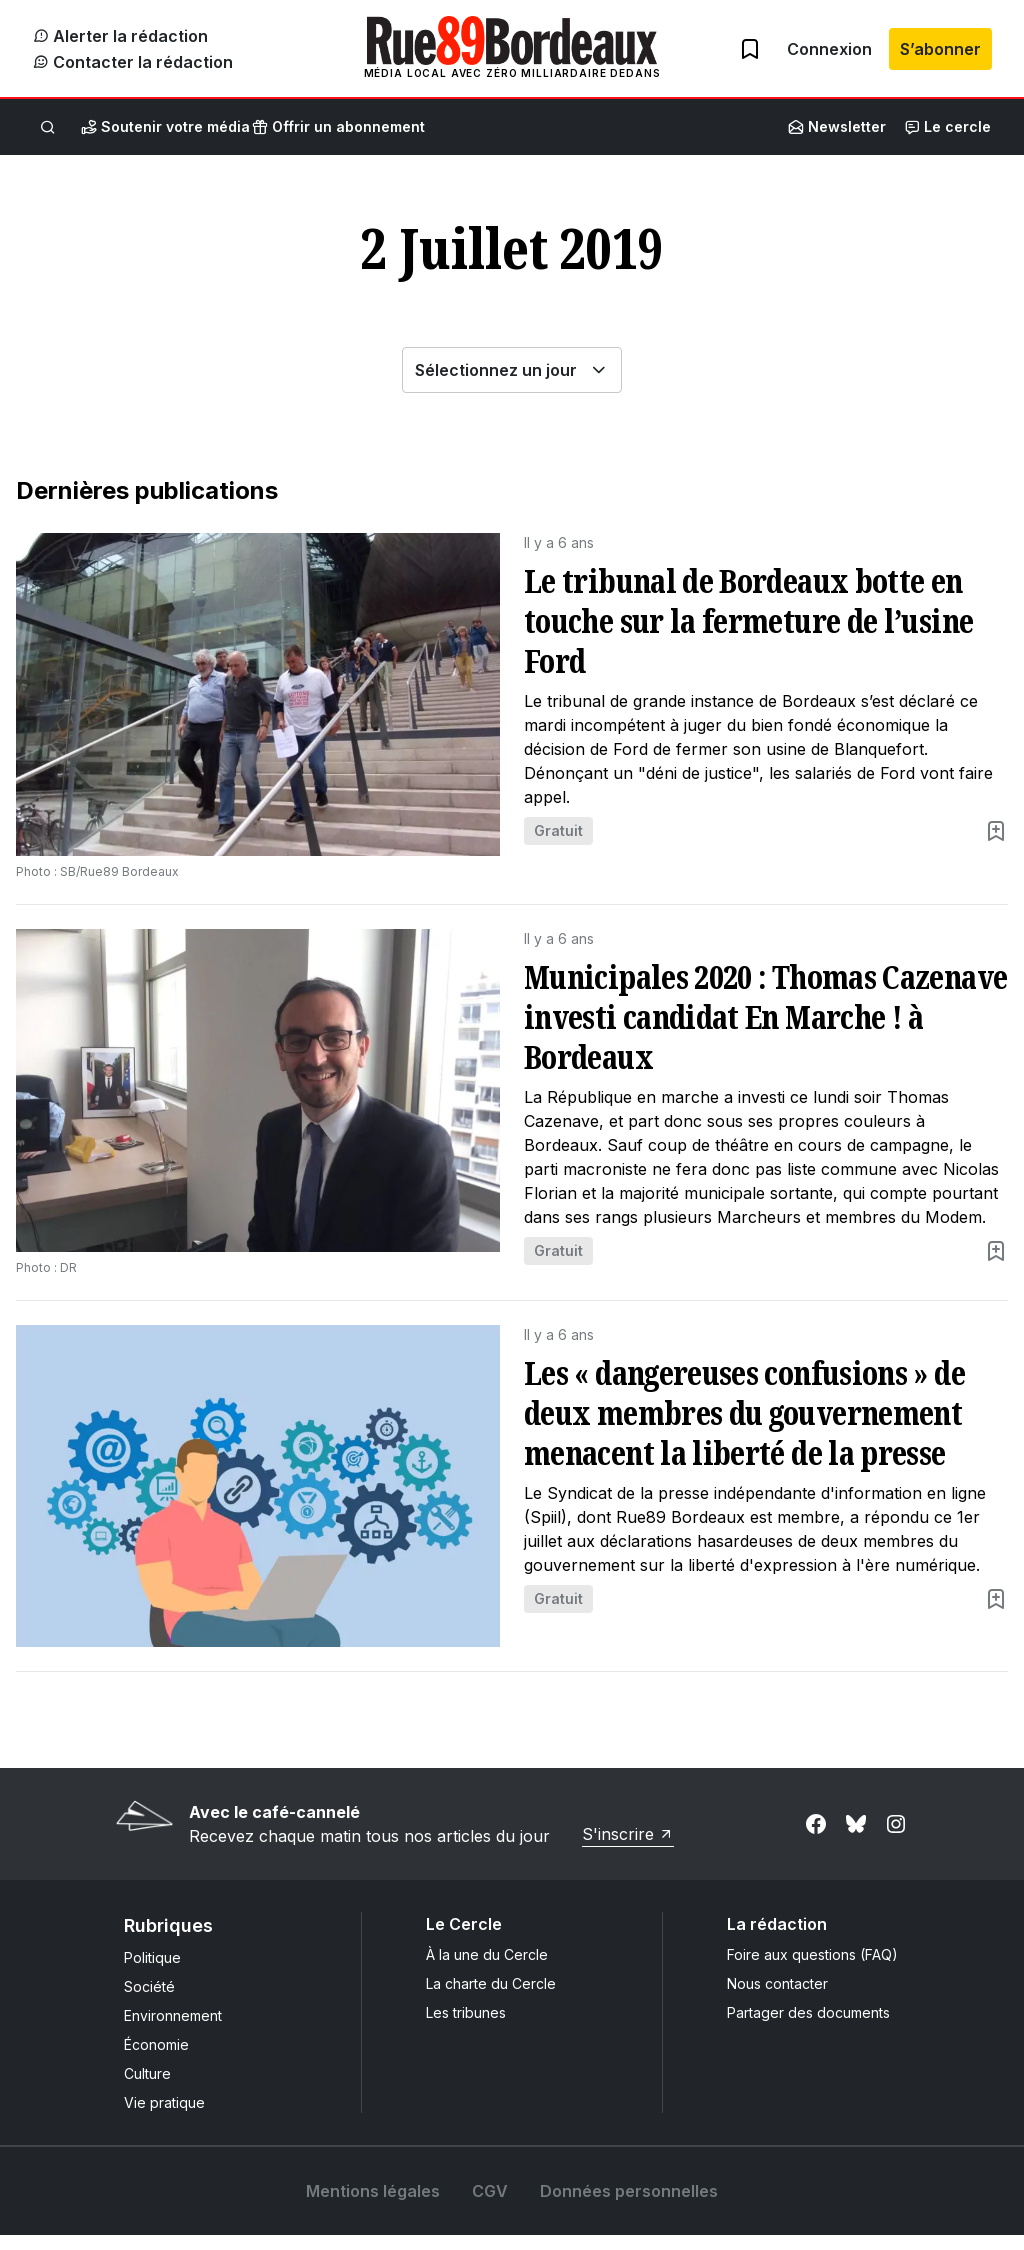 Image resolution: width=1024 pixels, height=2250 pixels. Describe the element at coordinates (373, 2206) in the screenshot. I see `Mentions légales` at that location.